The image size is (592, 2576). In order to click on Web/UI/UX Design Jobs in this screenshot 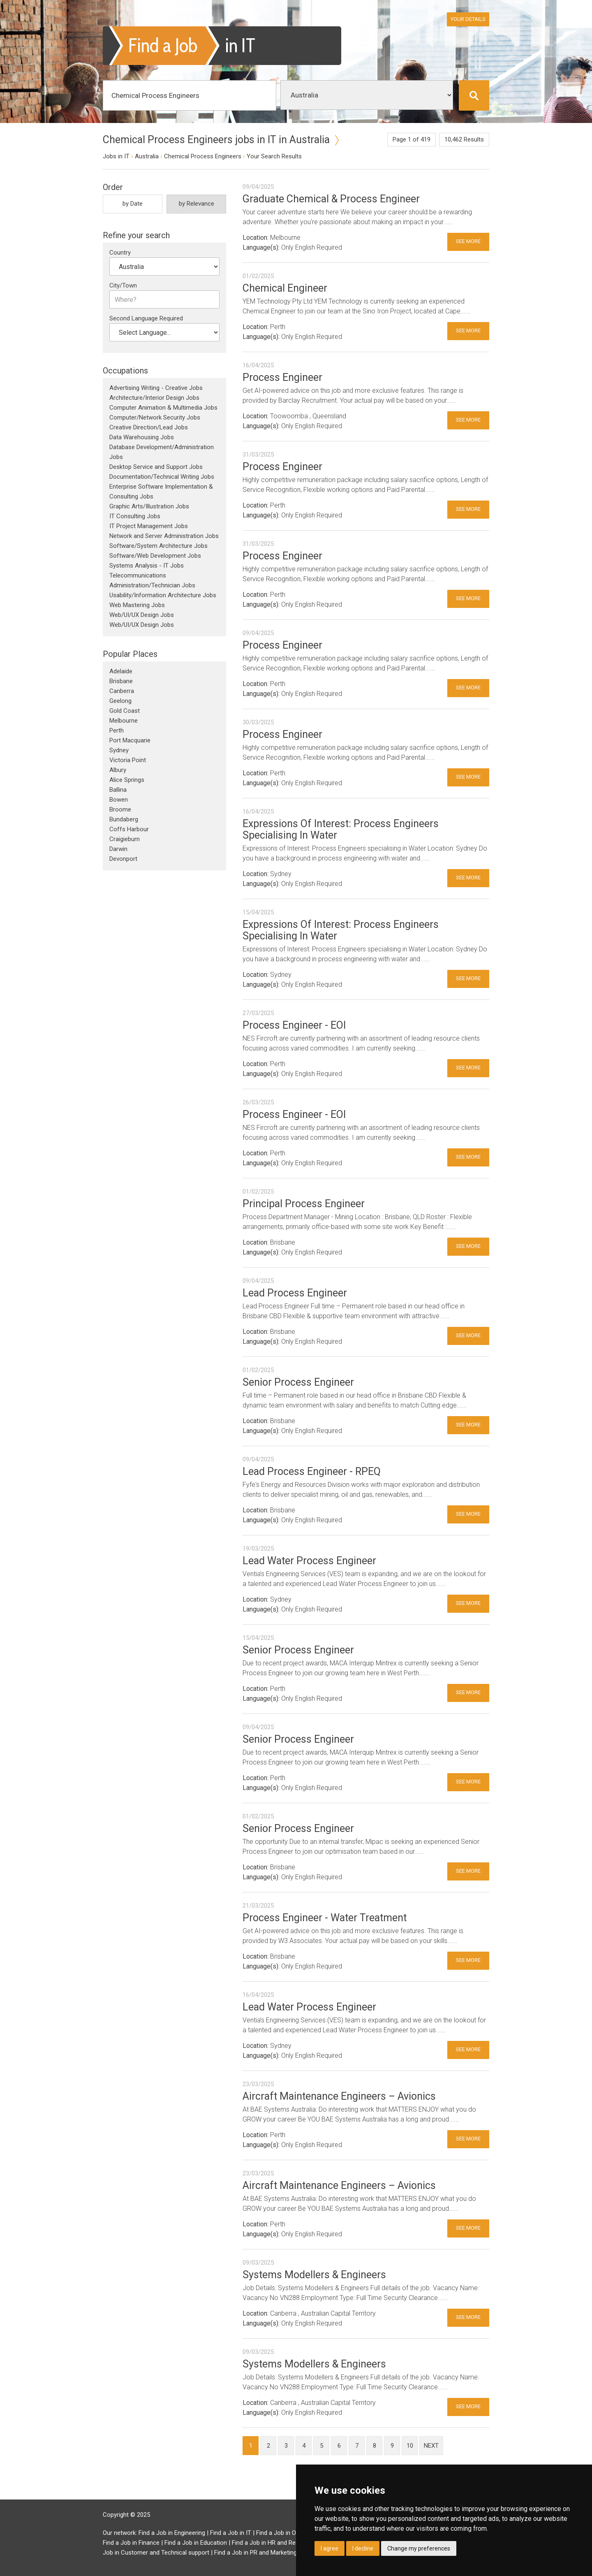, I will do `click(141, 615)`.